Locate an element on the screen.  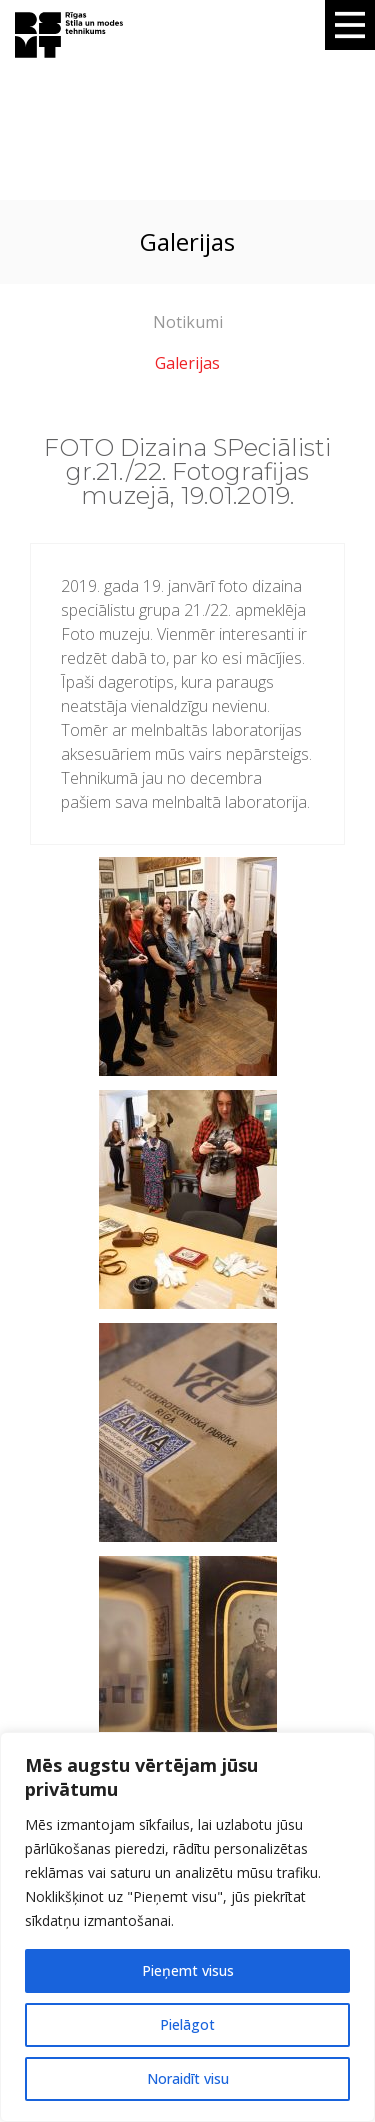
Notikumi is located at coordinates (188, 322).